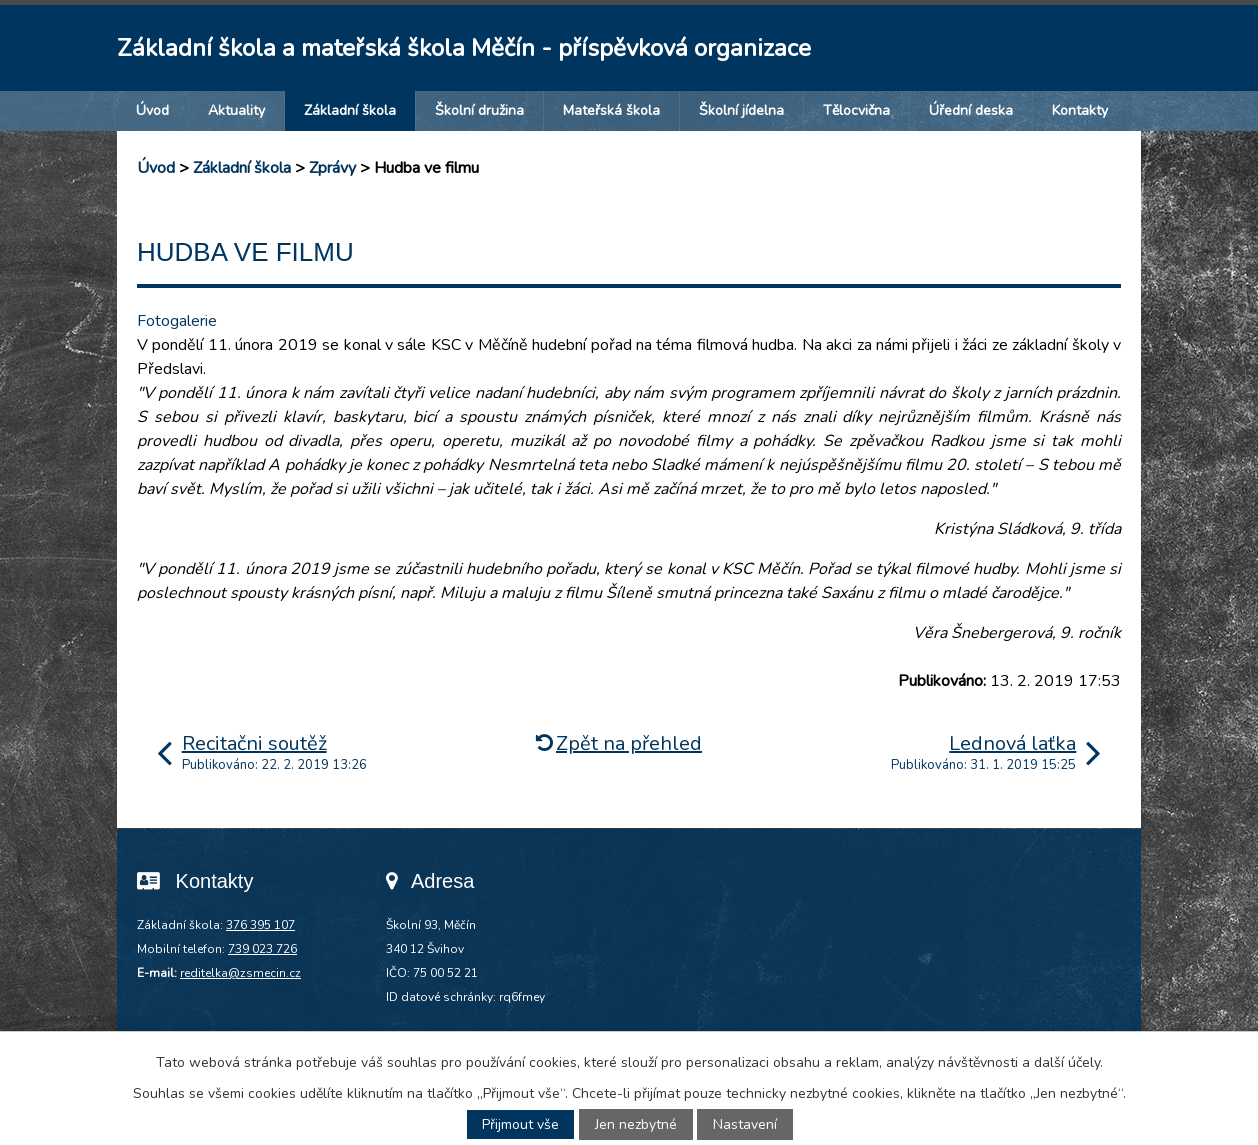 Image resolution: width=1258 pixels, height=1145 pixels. Describe the element at coordinates (741, 110) in the screenshot. I see `Školní jídelna` at that location.